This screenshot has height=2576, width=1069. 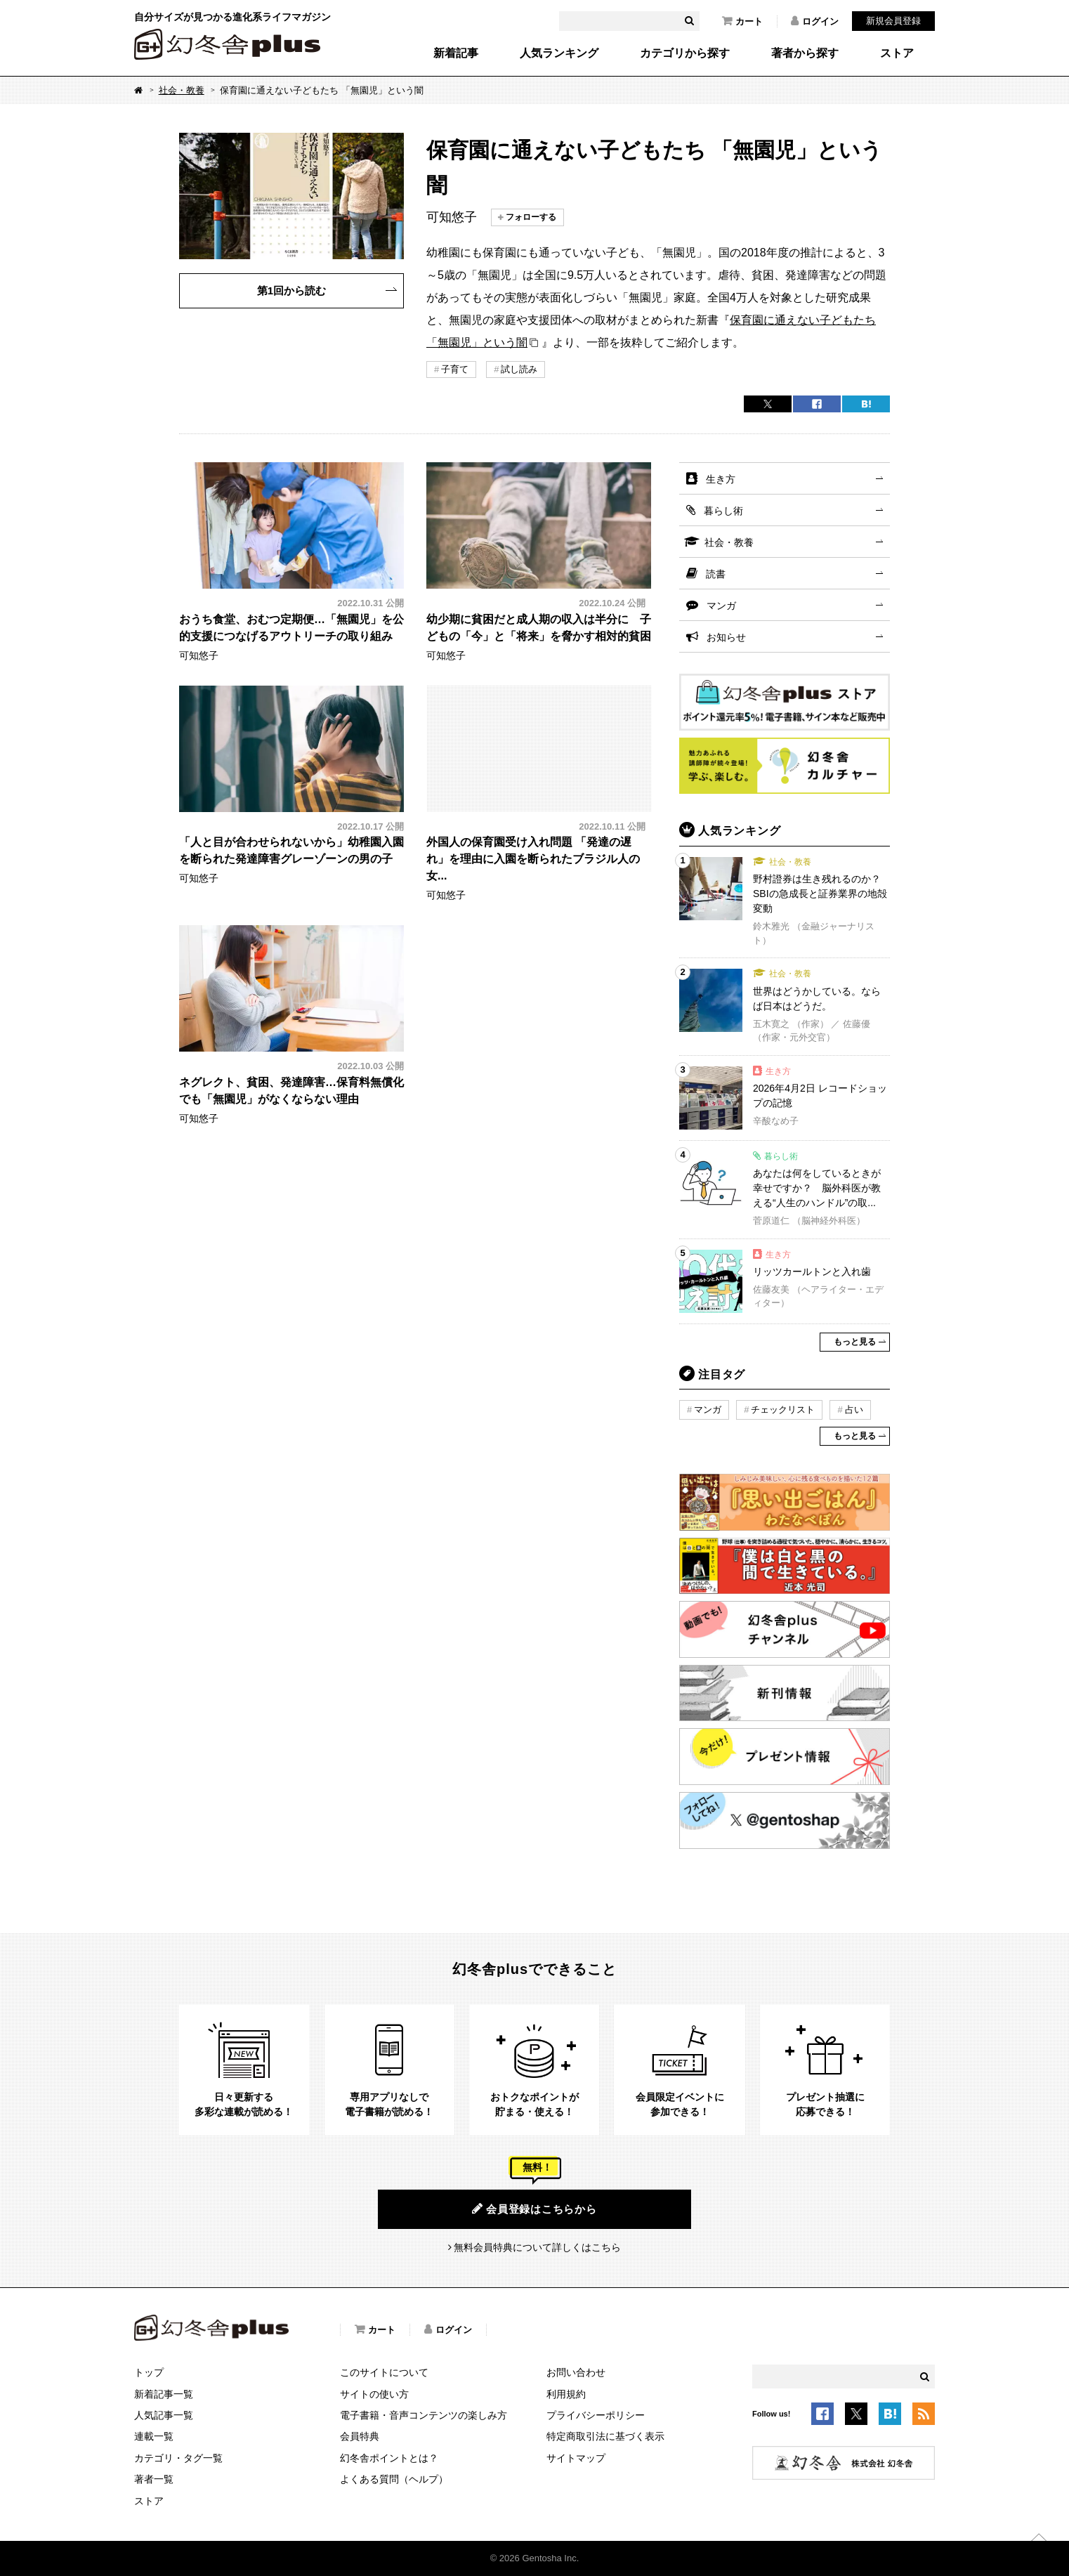 What do you see at coordinates (374, 2394) in the screenshot?
I see `サイトの使い方` at bounding box center [374, 2394].